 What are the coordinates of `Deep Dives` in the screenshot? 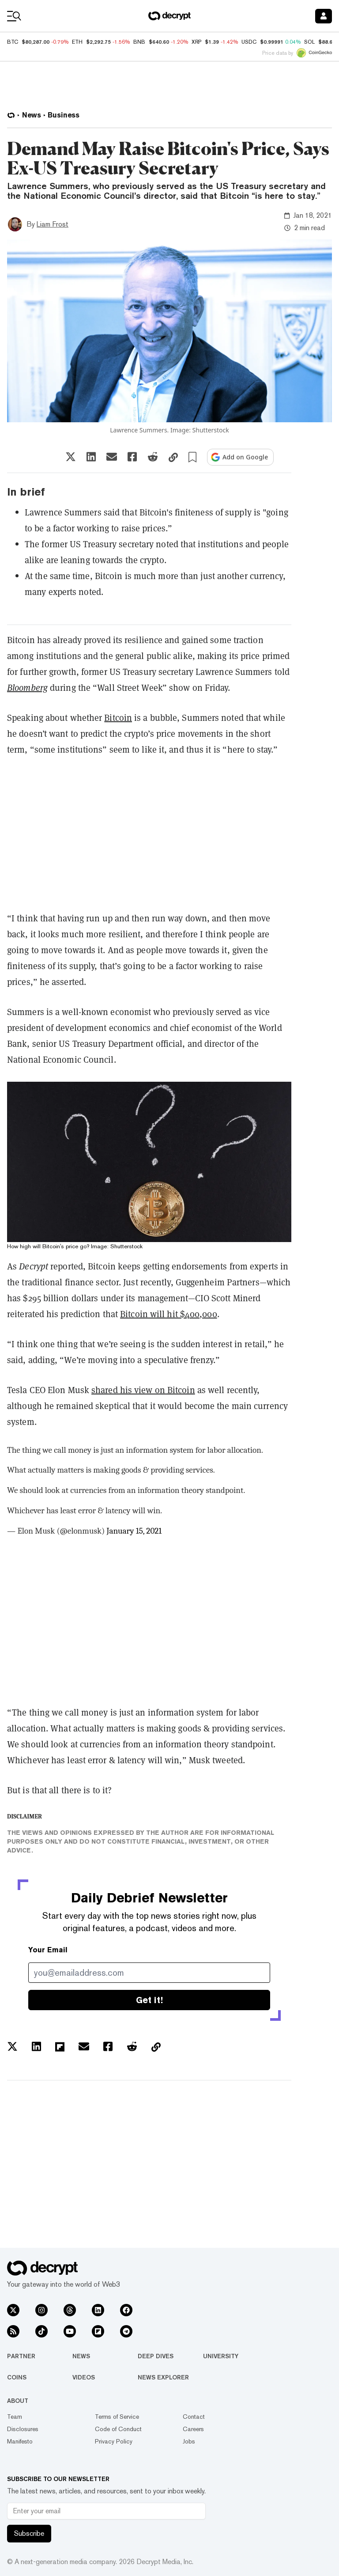 It's located at (155, 2356).